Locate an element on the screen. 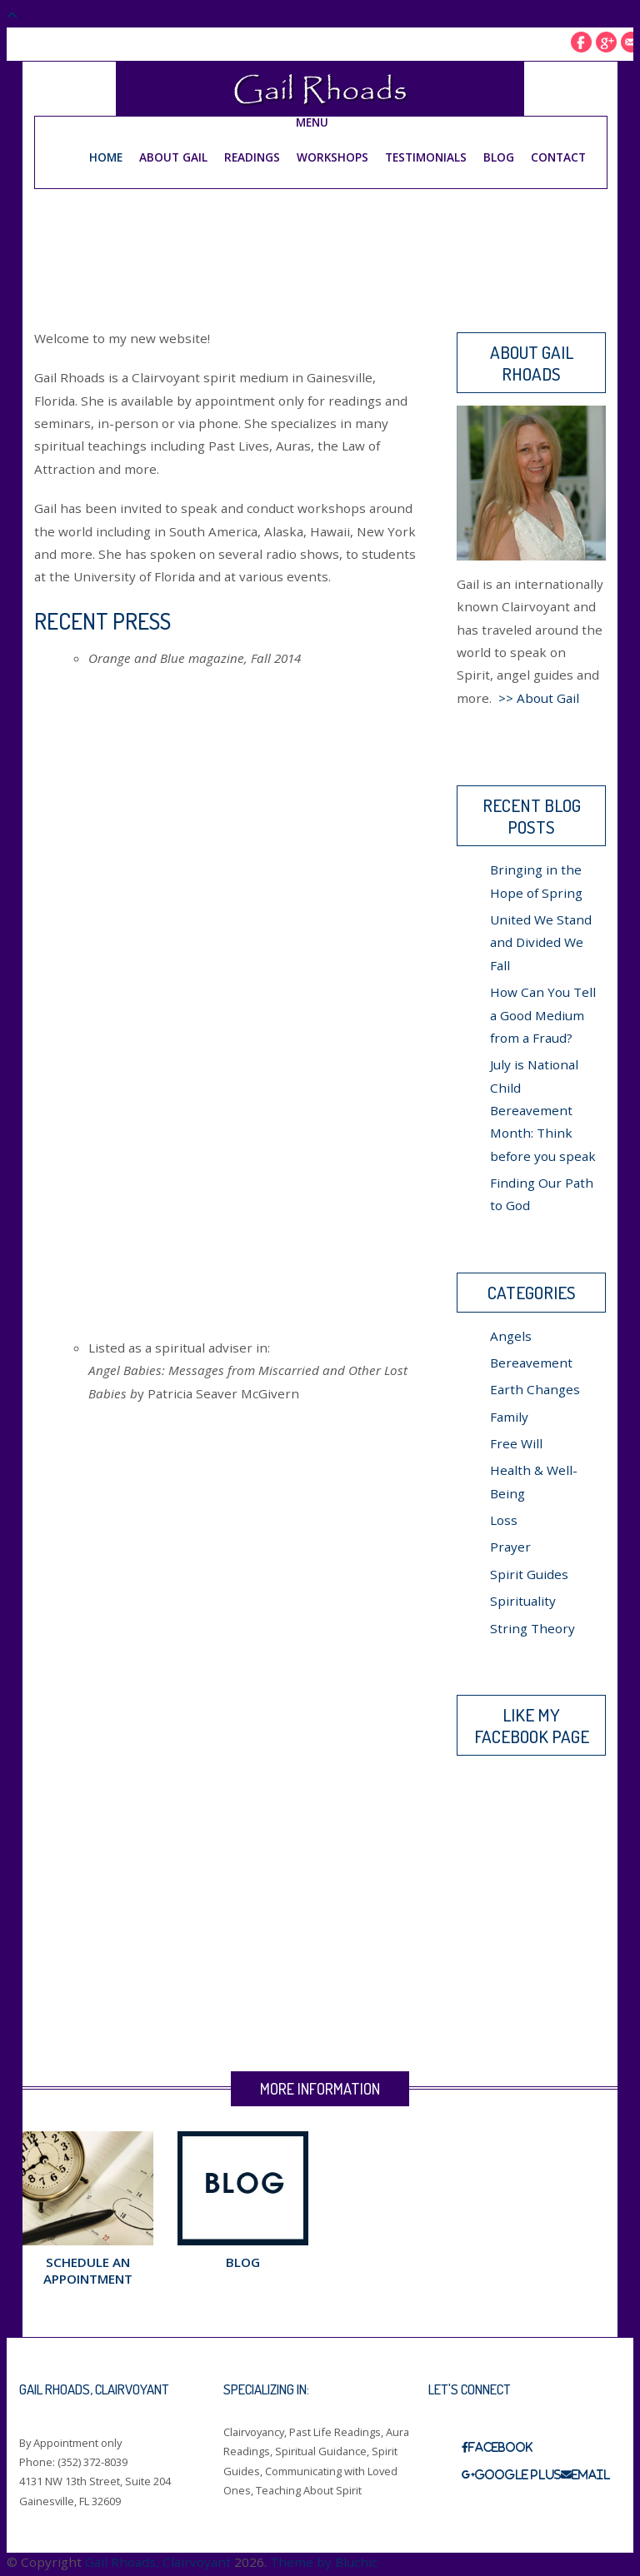  United We Stand and Divided We Fall is located at coordinates (541, 942).